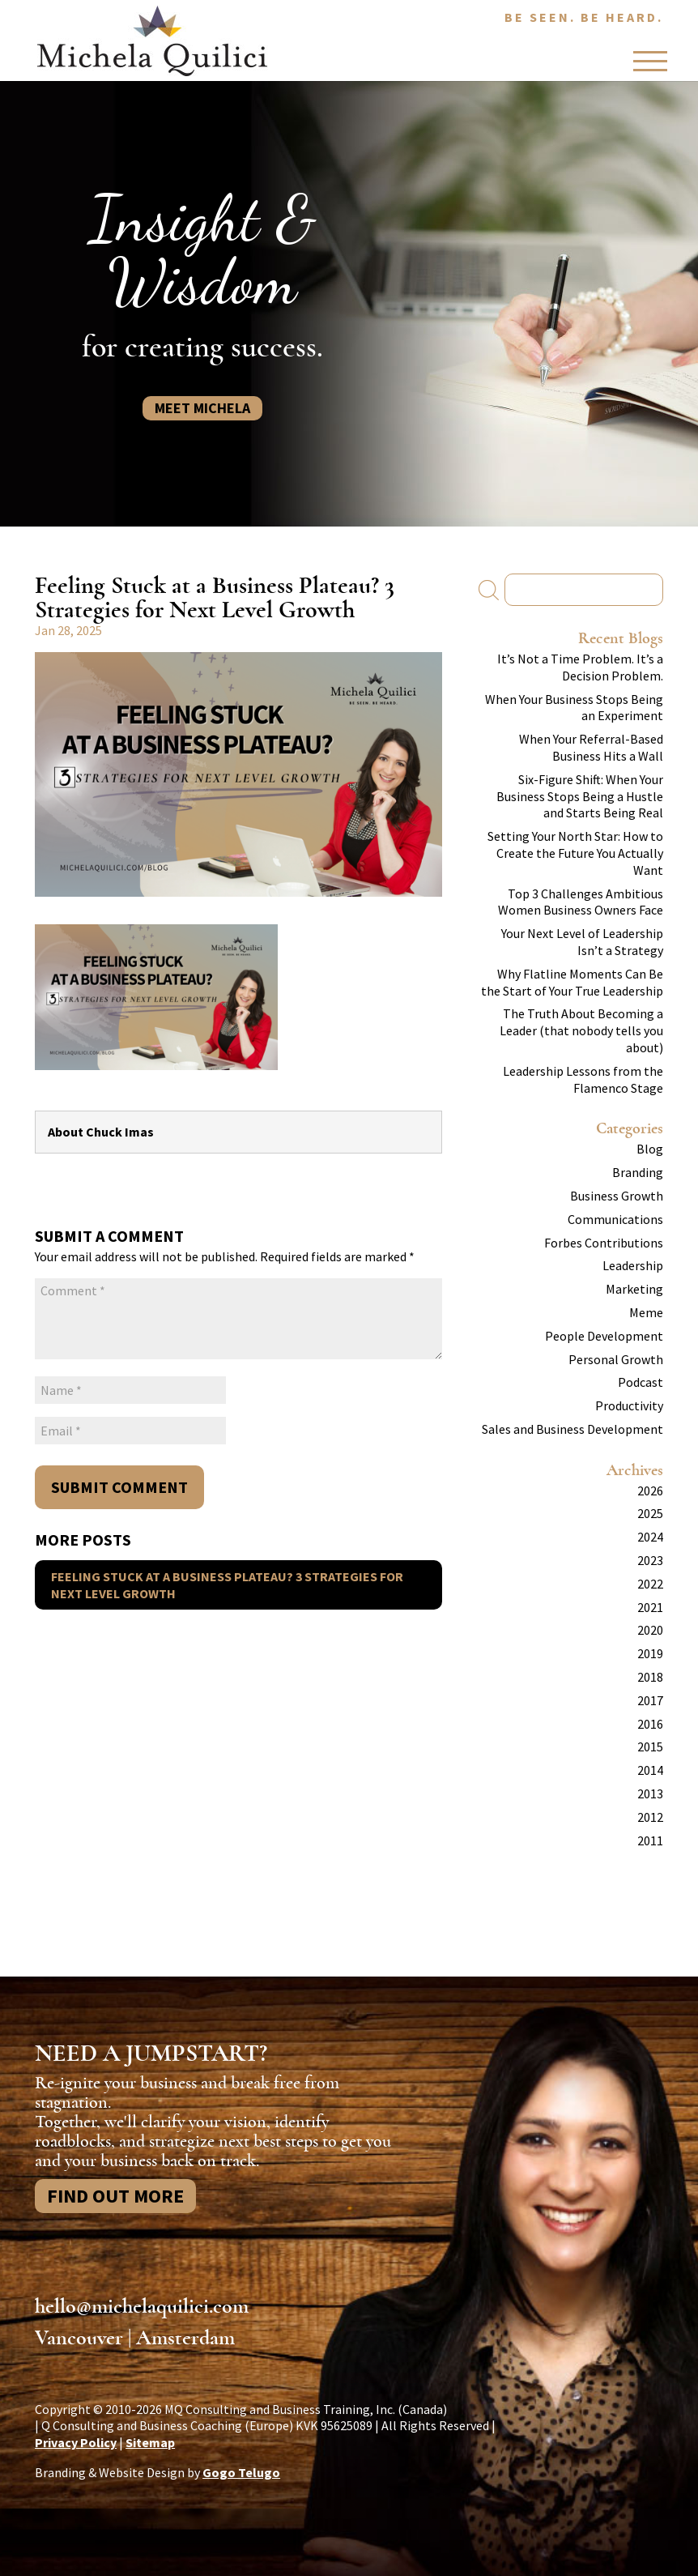 This screenshot has width=698, height=2576. I want to click on Personal Growth, so click(615, 1359).